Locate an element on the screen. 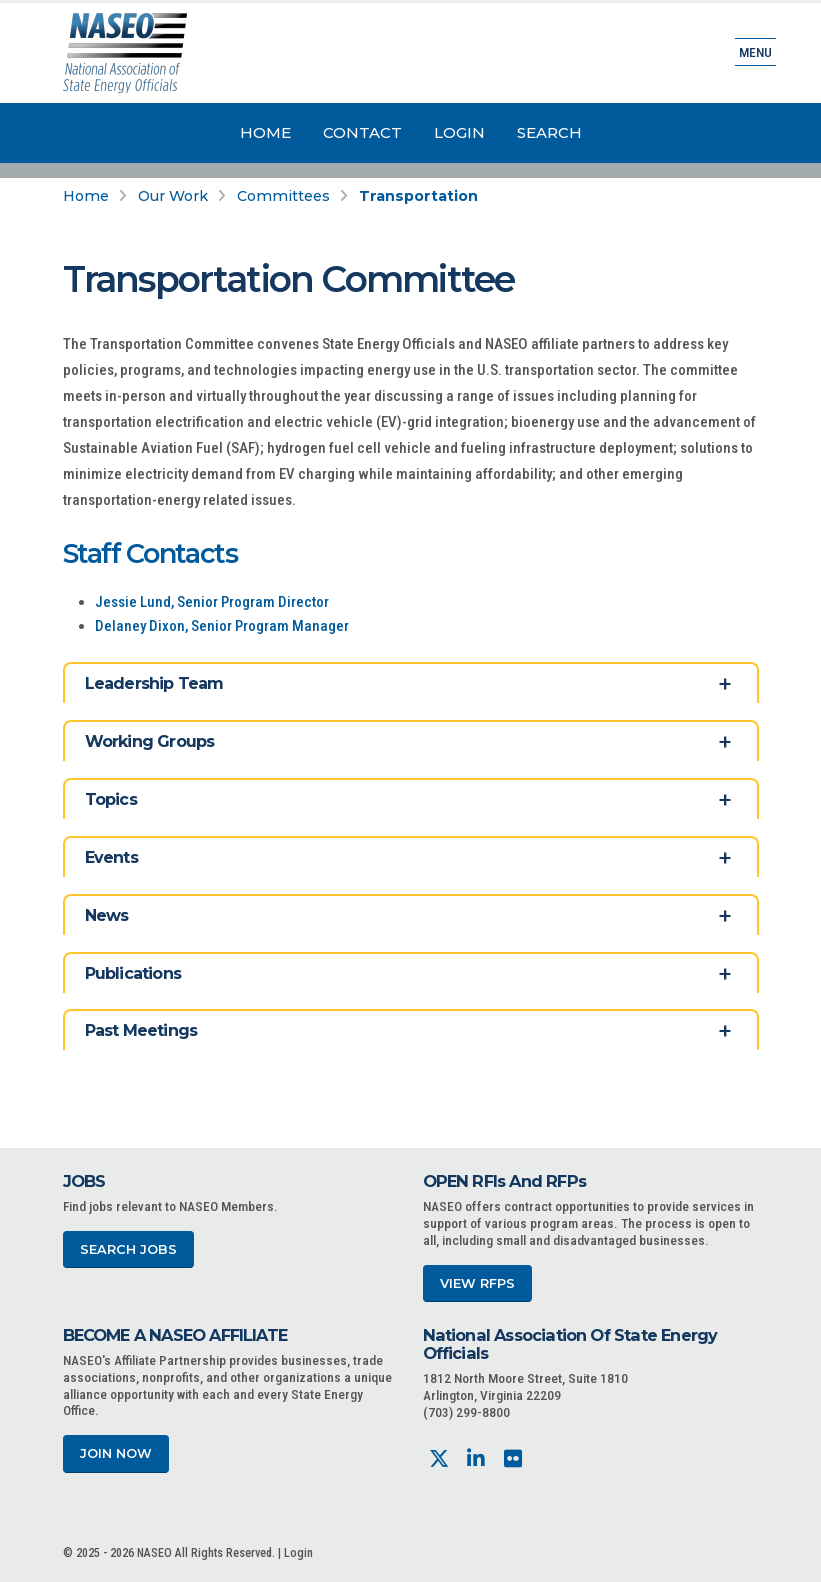 This screenshot has width=821, height=1582. Transportation is located at coordinates (418, 196).